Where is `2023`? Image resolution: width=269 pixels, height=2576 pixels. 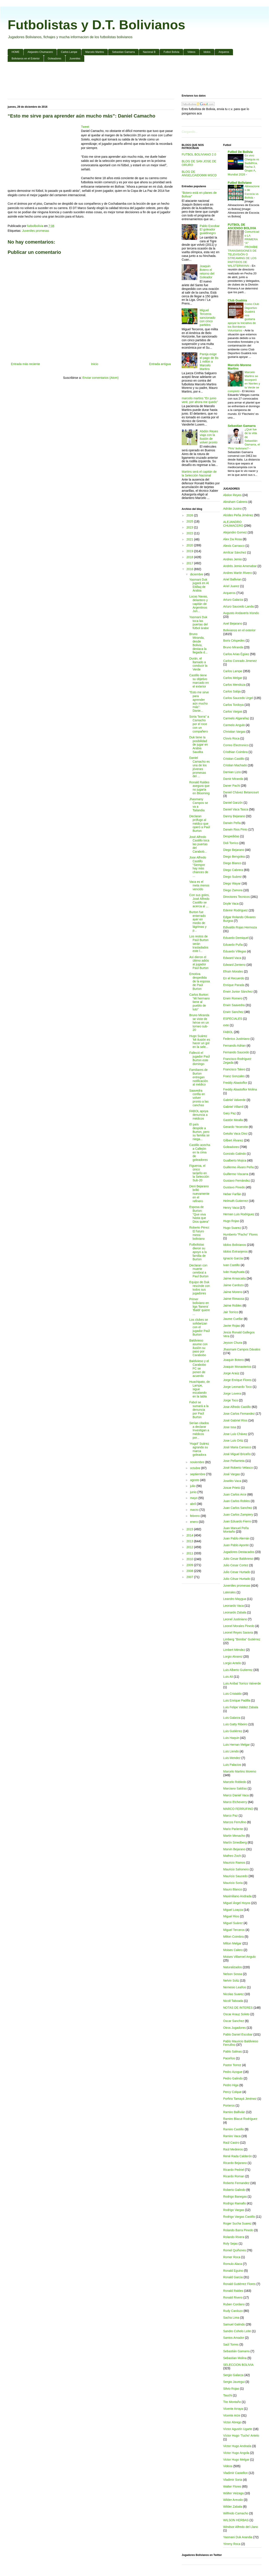 2023 is located at coordinates (190, 527).